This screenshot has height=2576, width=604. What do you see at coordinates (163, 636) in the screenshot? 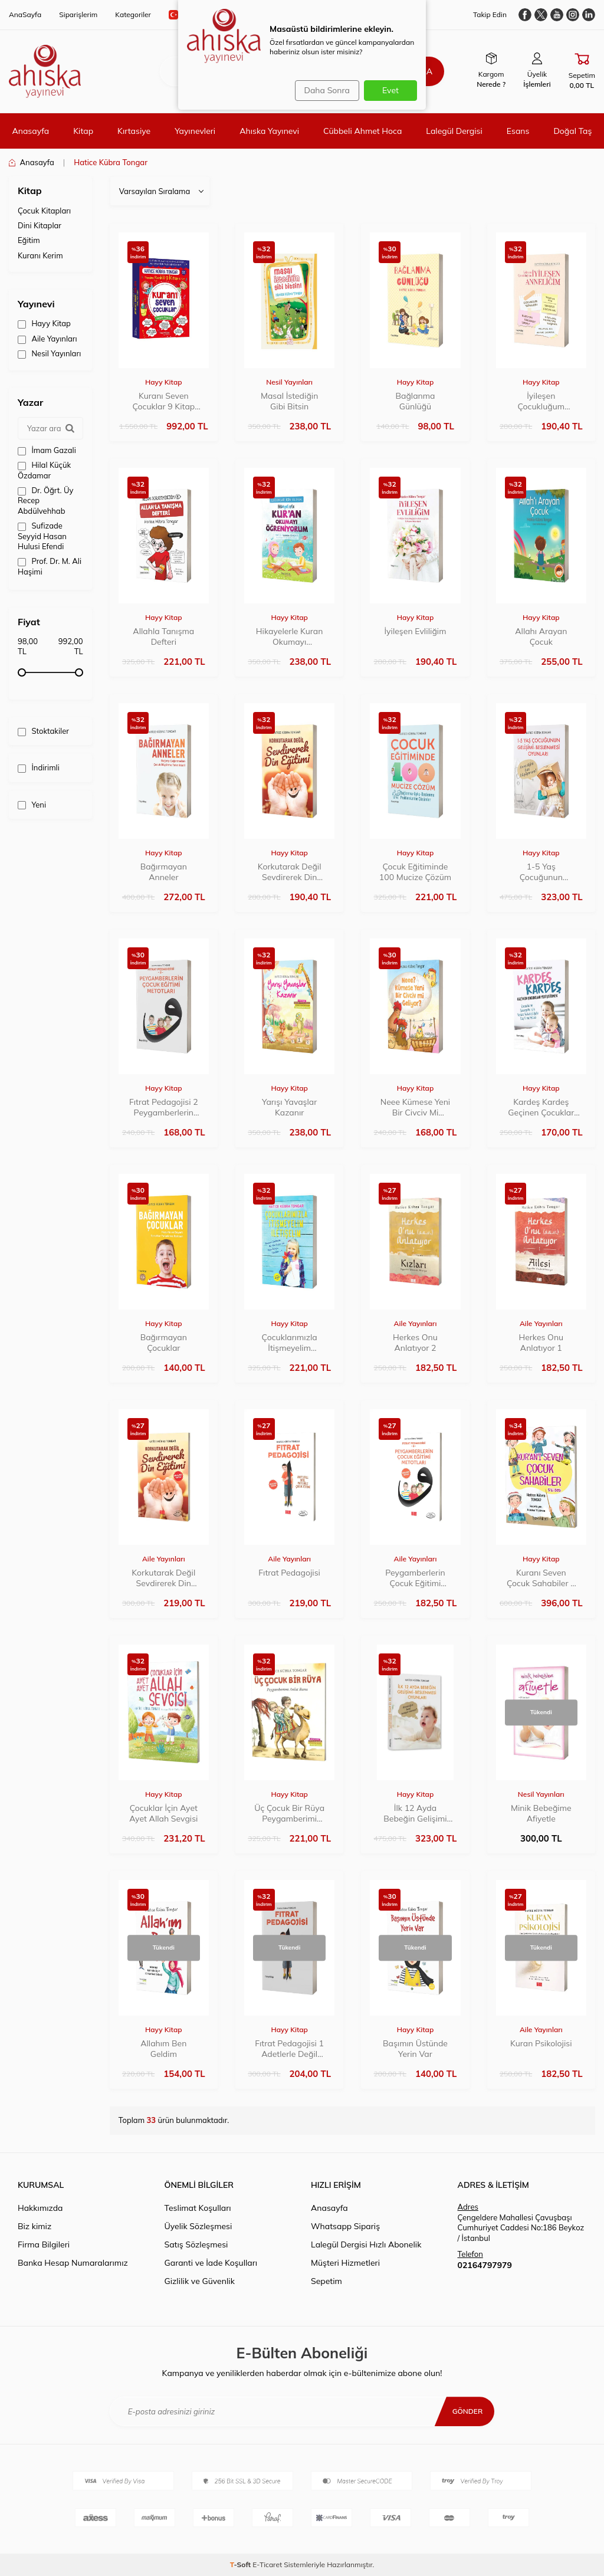
I see `Allahla Tanışma Defteri` at bounding box center [163, 636].